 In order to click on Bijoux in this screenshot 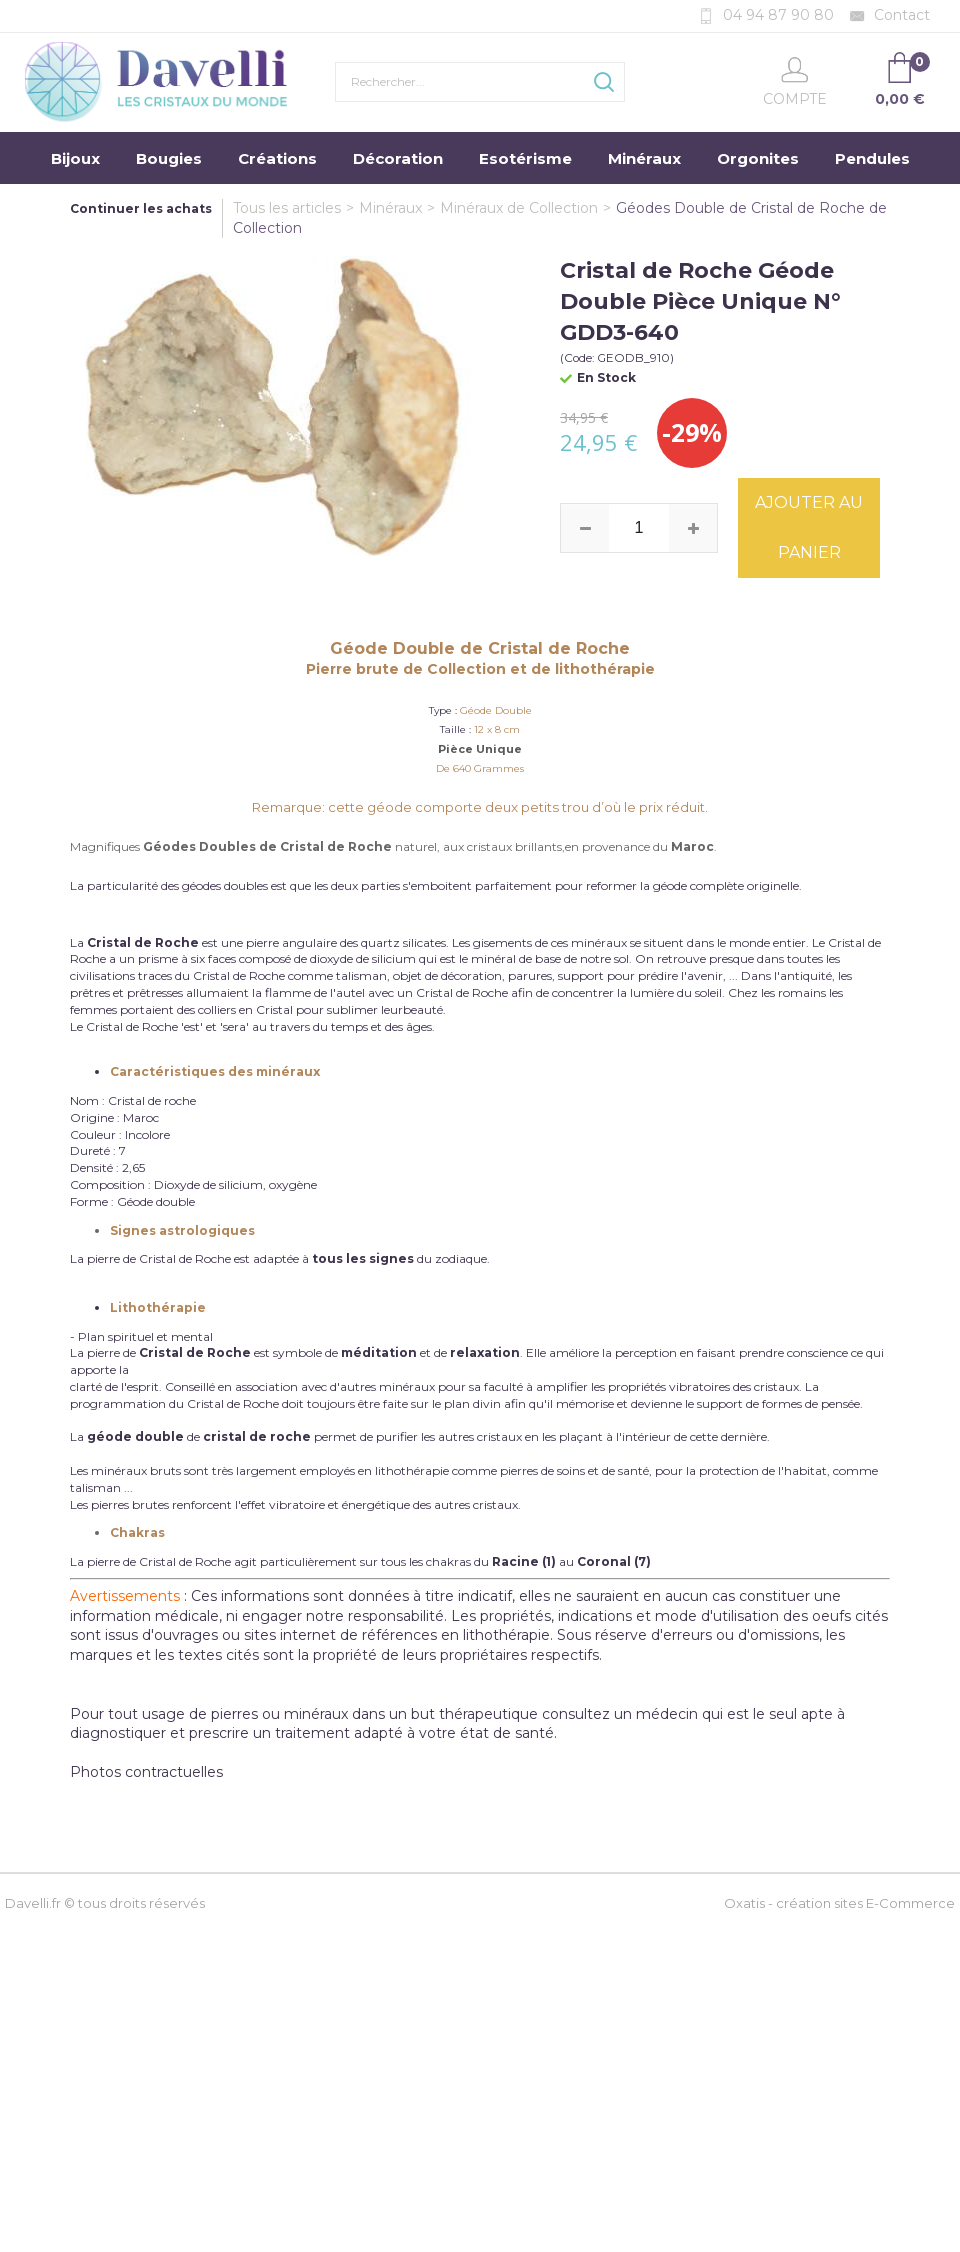, I will do `click(75, 158)`.